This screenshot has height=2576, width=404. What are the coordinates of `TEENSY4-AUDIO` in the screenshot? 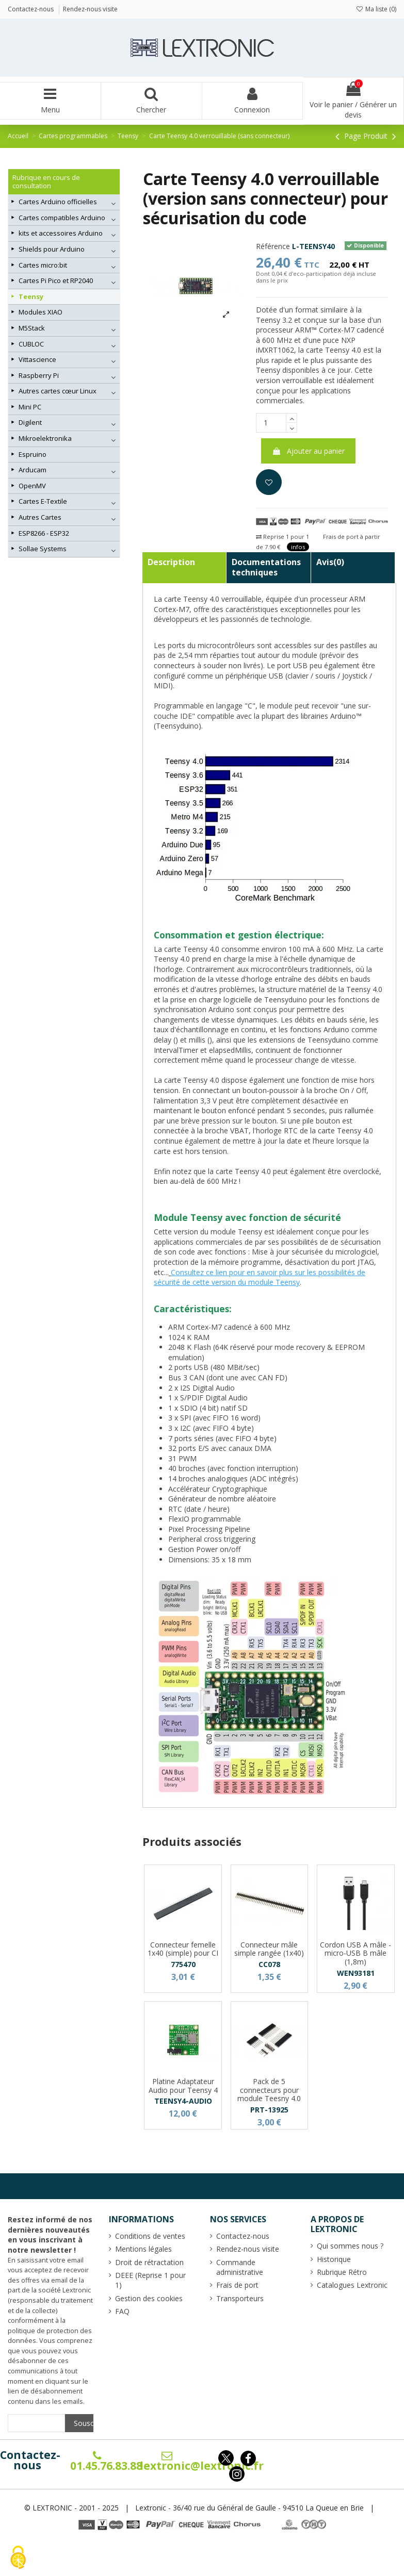 It's located at (183, 2101).